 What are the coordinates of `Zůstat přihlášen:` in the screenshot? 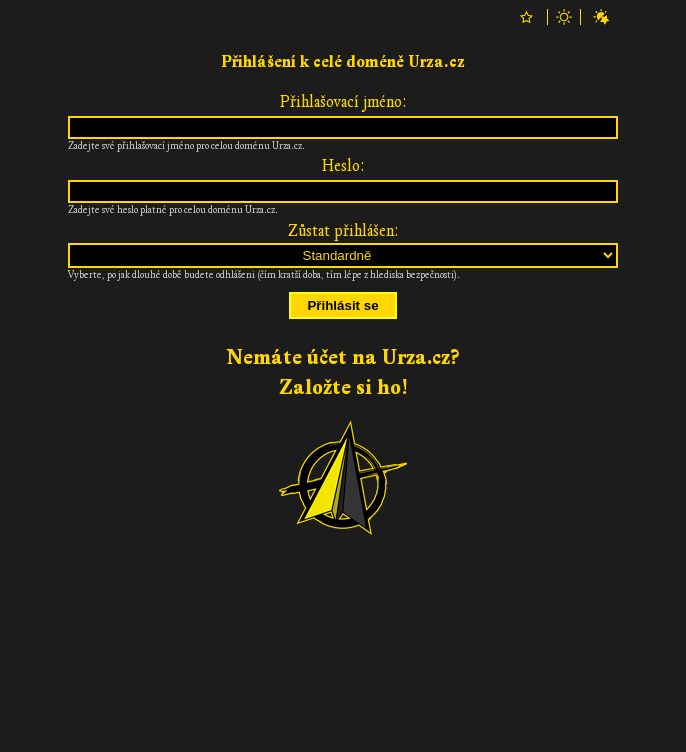 It's located at (343, 231).